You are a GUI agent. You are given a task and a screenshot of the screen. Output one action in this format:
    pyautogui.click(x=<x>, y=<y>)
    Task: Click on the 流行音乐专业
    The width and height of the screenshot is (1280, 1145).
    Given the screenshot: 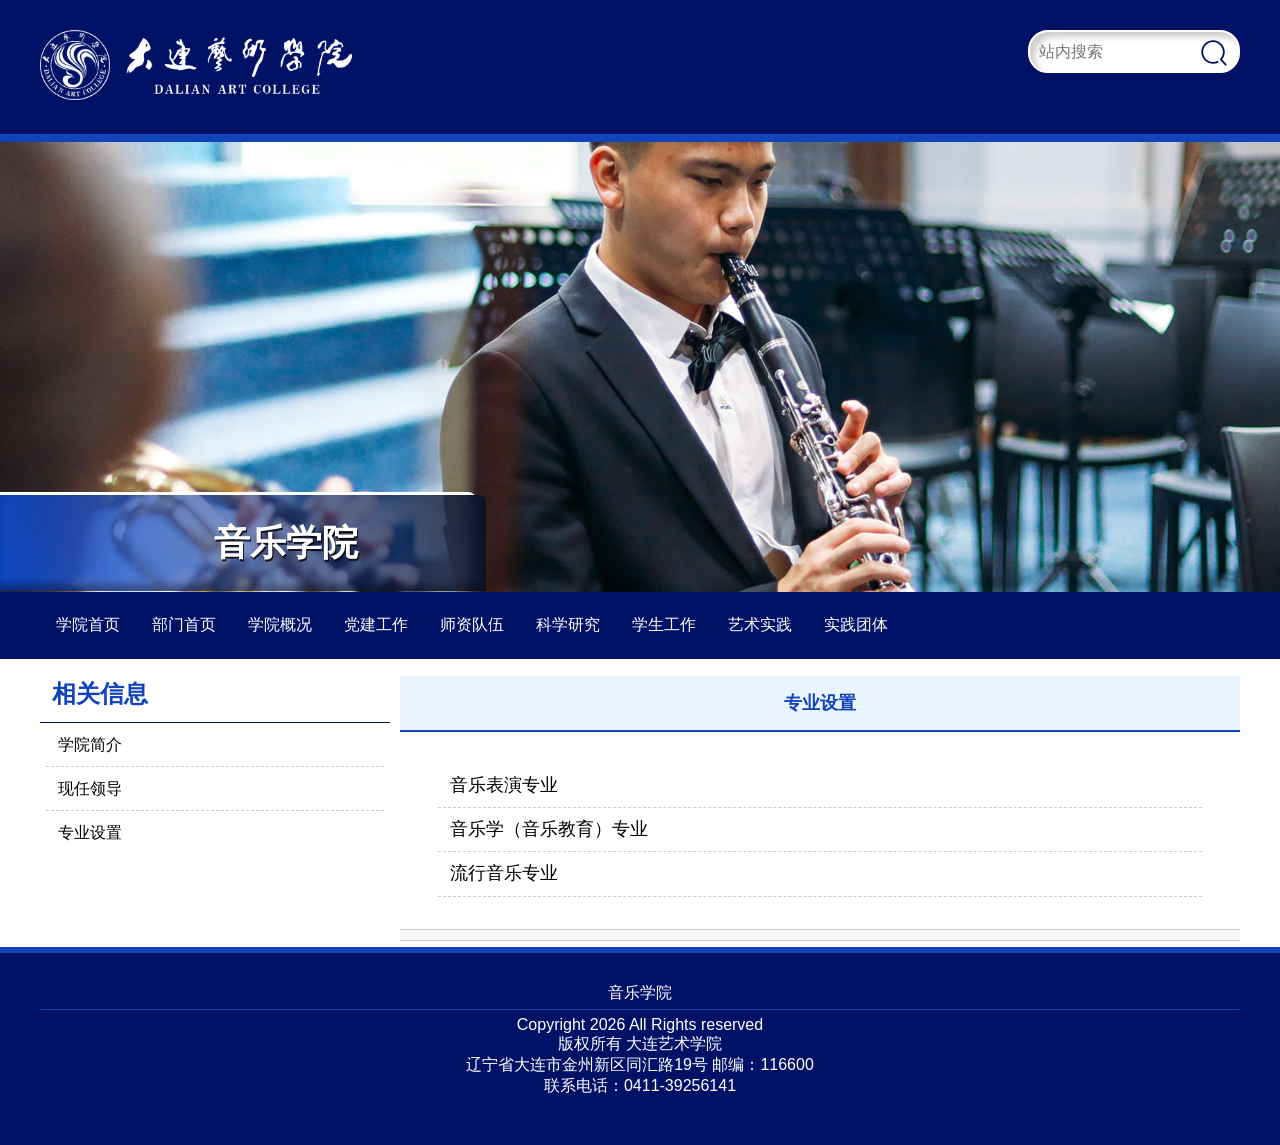 What is the action you would take?
    pyautogui.click(x=504, y=873)
    